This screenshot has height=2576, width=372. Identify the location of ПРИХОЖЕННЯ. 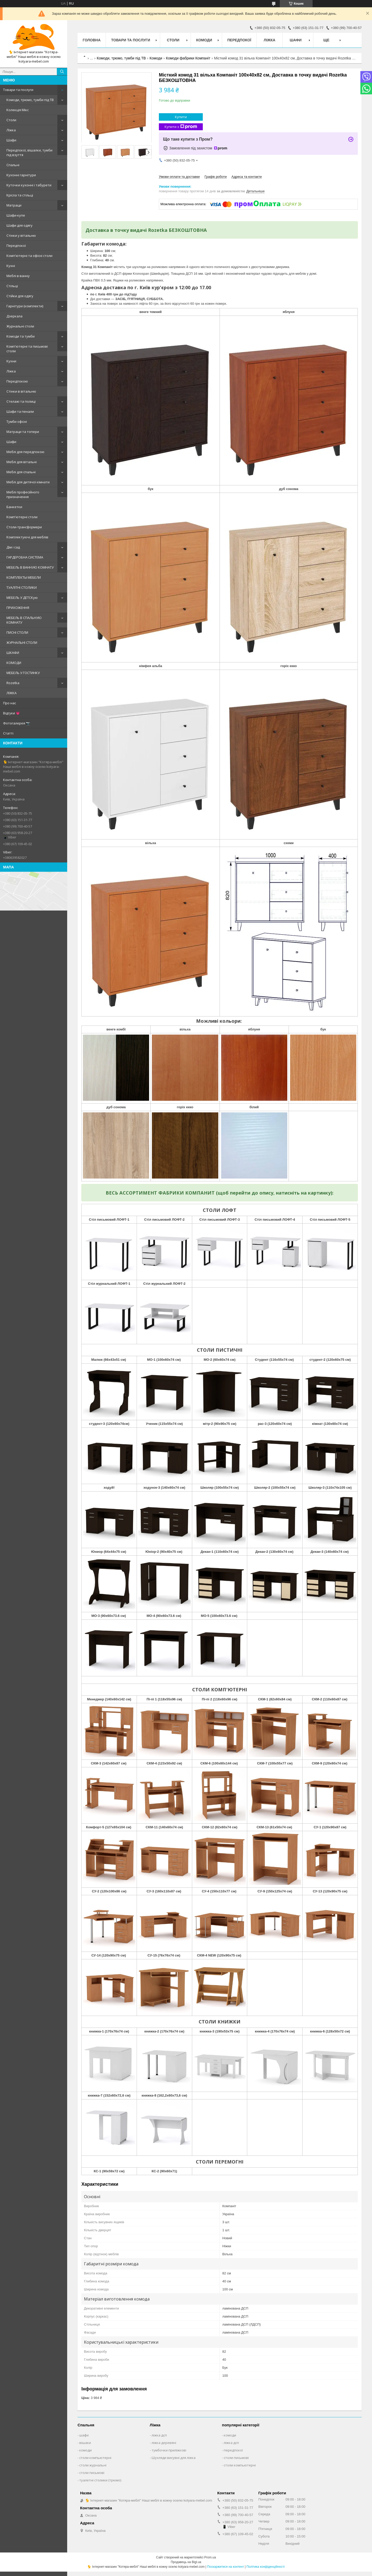
(17, 607).